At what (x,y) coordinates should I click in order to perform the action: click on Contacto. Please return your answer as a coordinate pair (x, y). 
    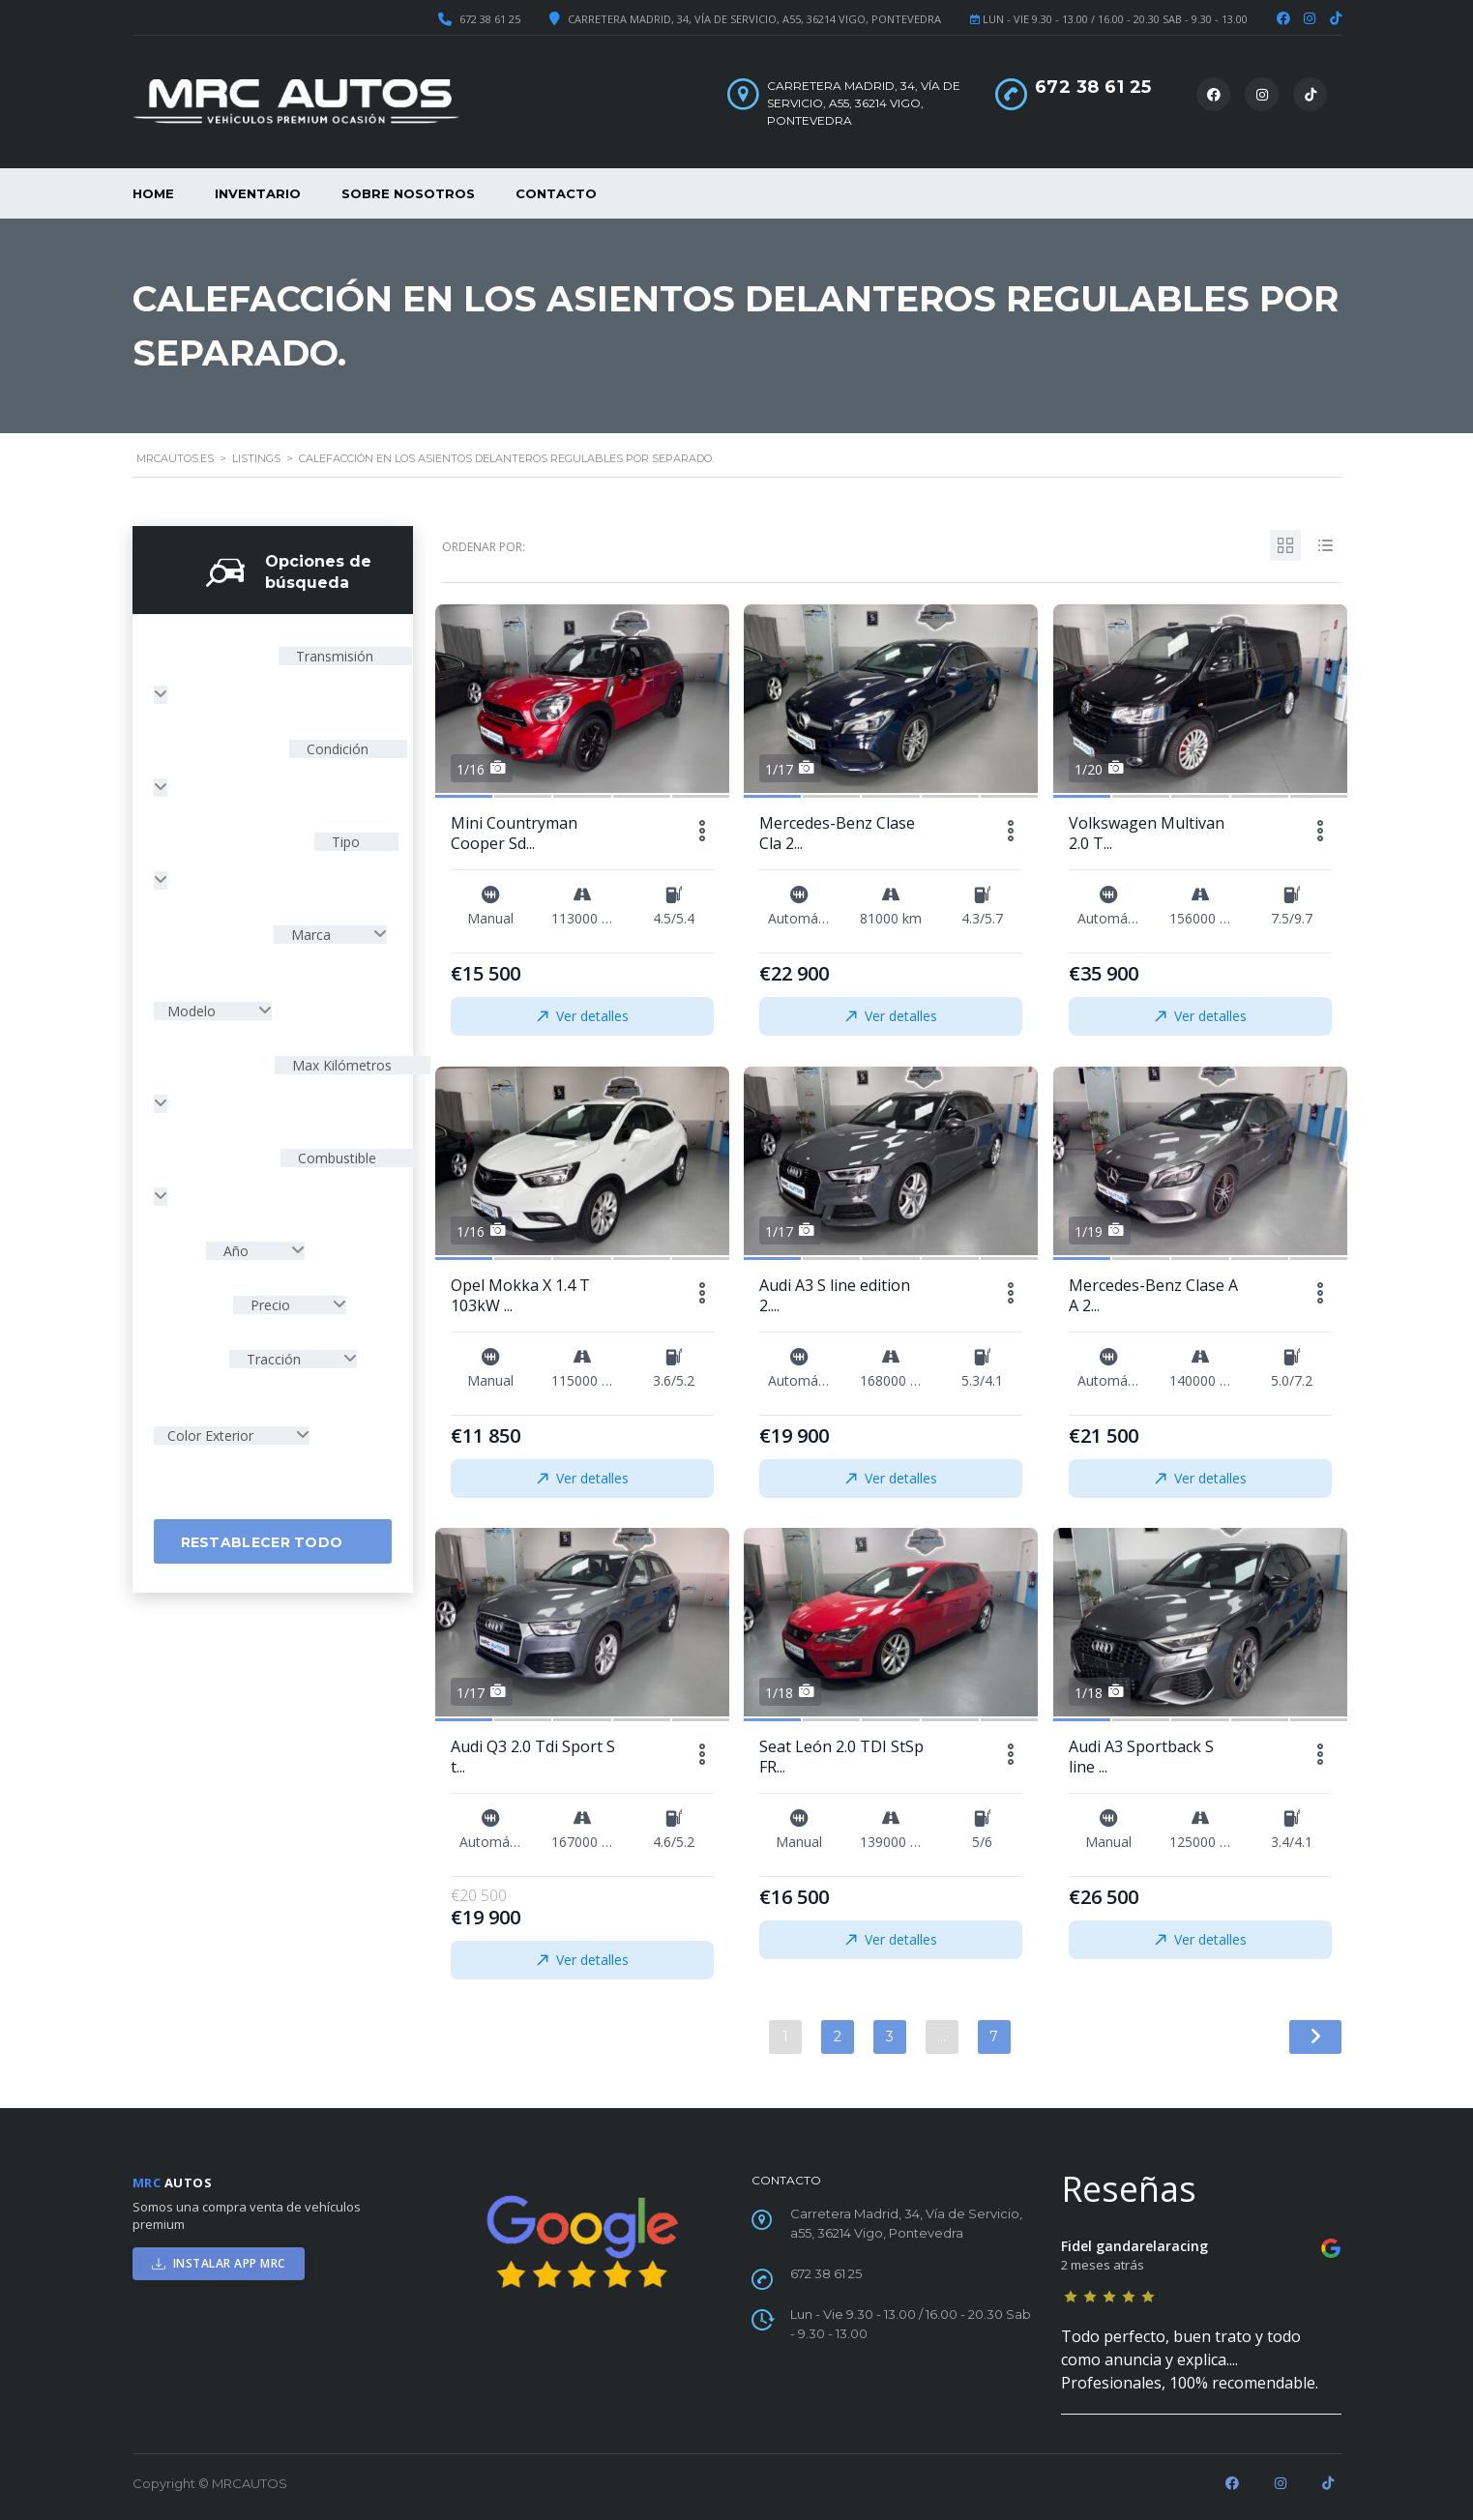
    Looking at the image, I should click on (556, 193).